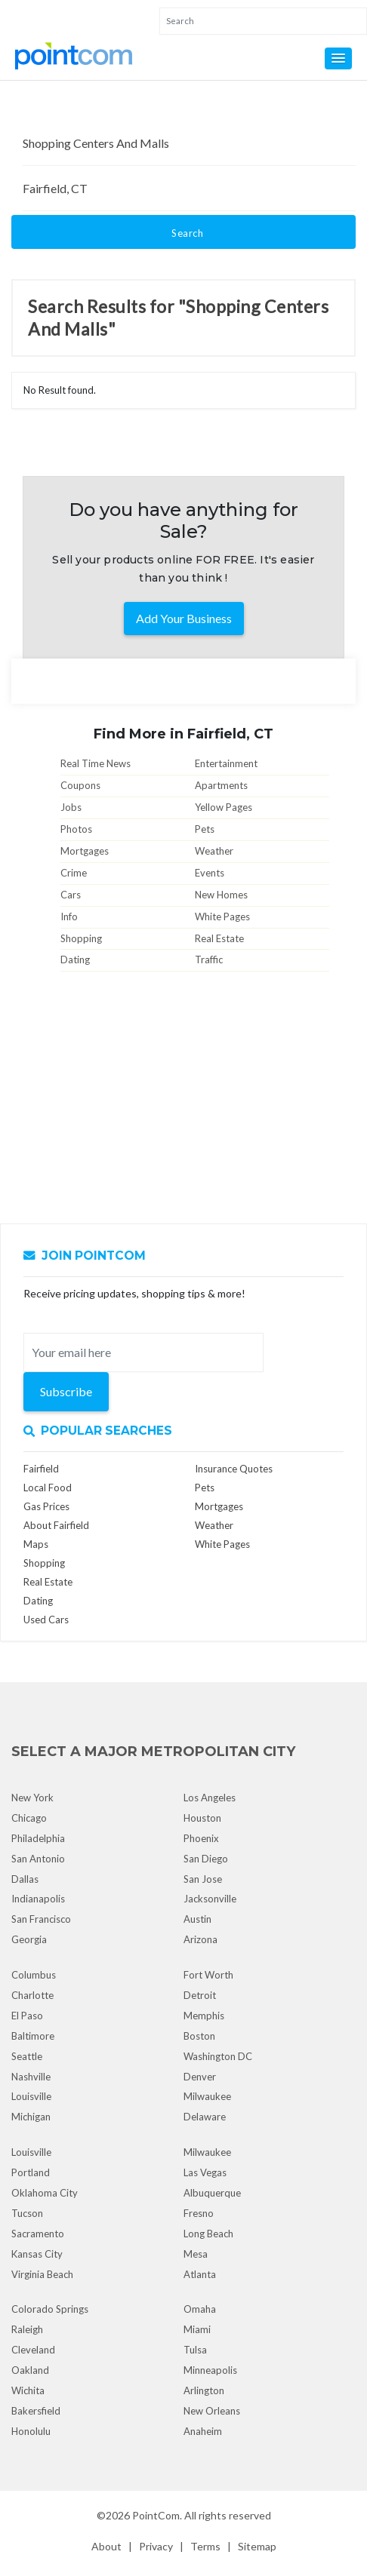 The width and height of the screenshot is (367, 2576). Describe the element at coordinates (200, 2309) in the screenshot. I see `Omaha` at that location.